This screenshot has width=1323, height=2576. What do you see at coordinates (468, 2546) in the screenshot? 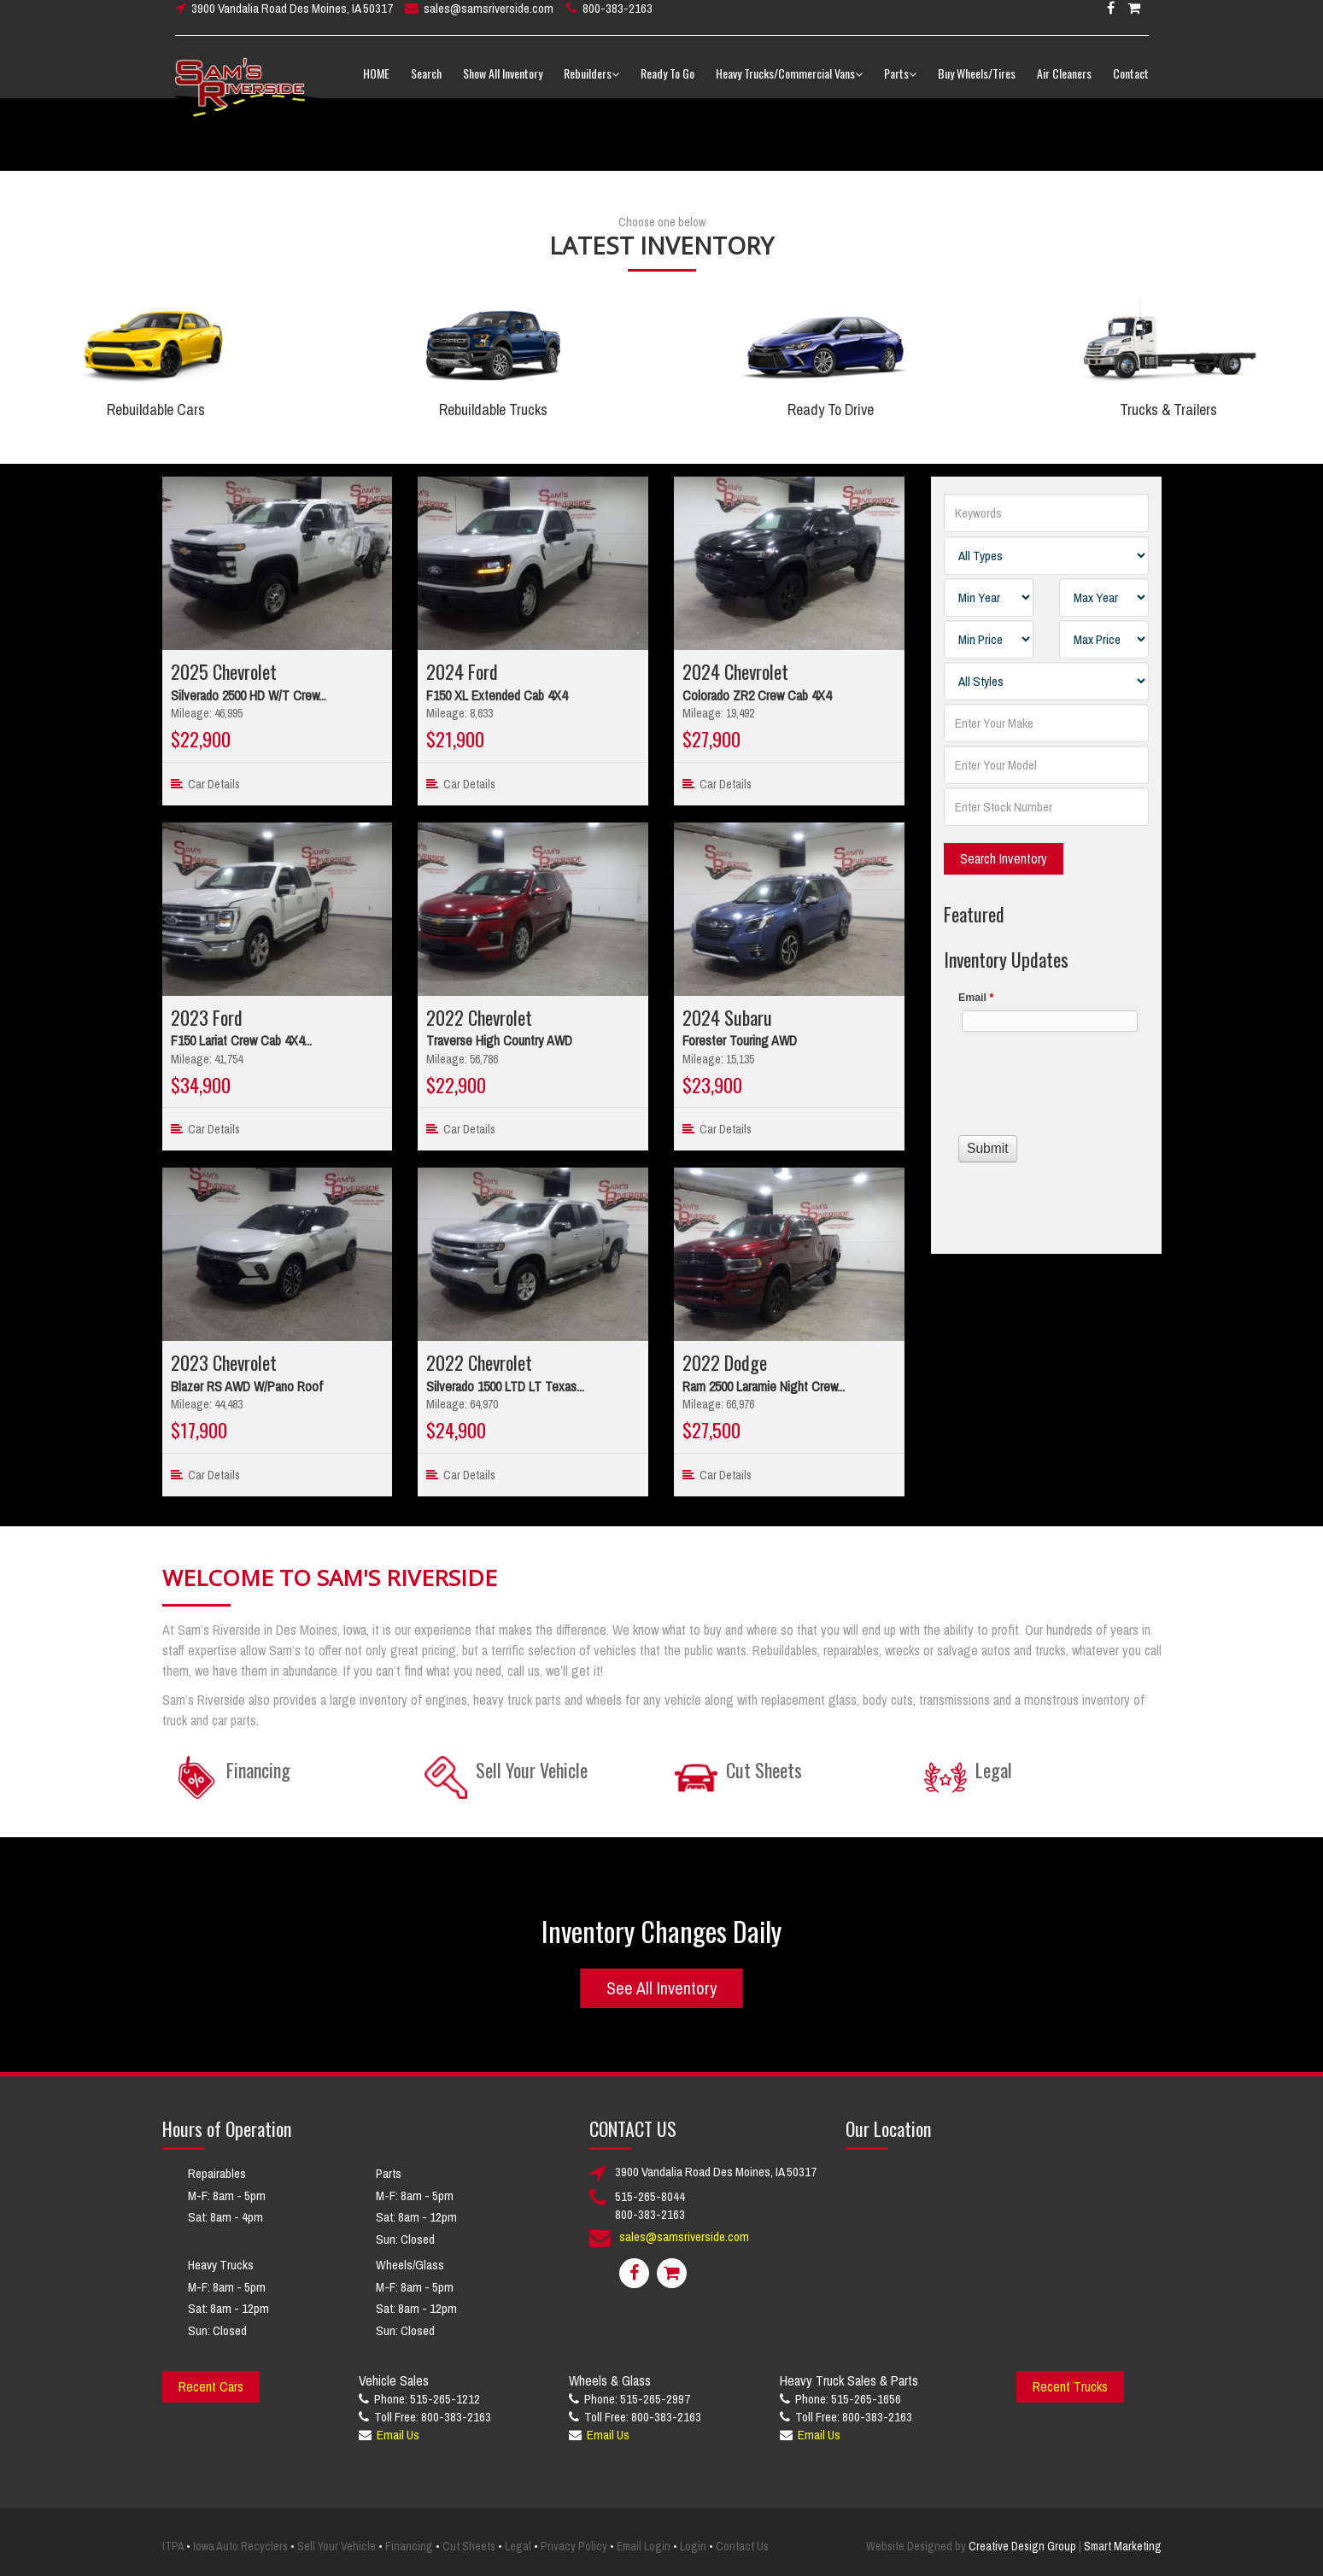
I see `Cut Sheets` at bounding box center [468, 2546].